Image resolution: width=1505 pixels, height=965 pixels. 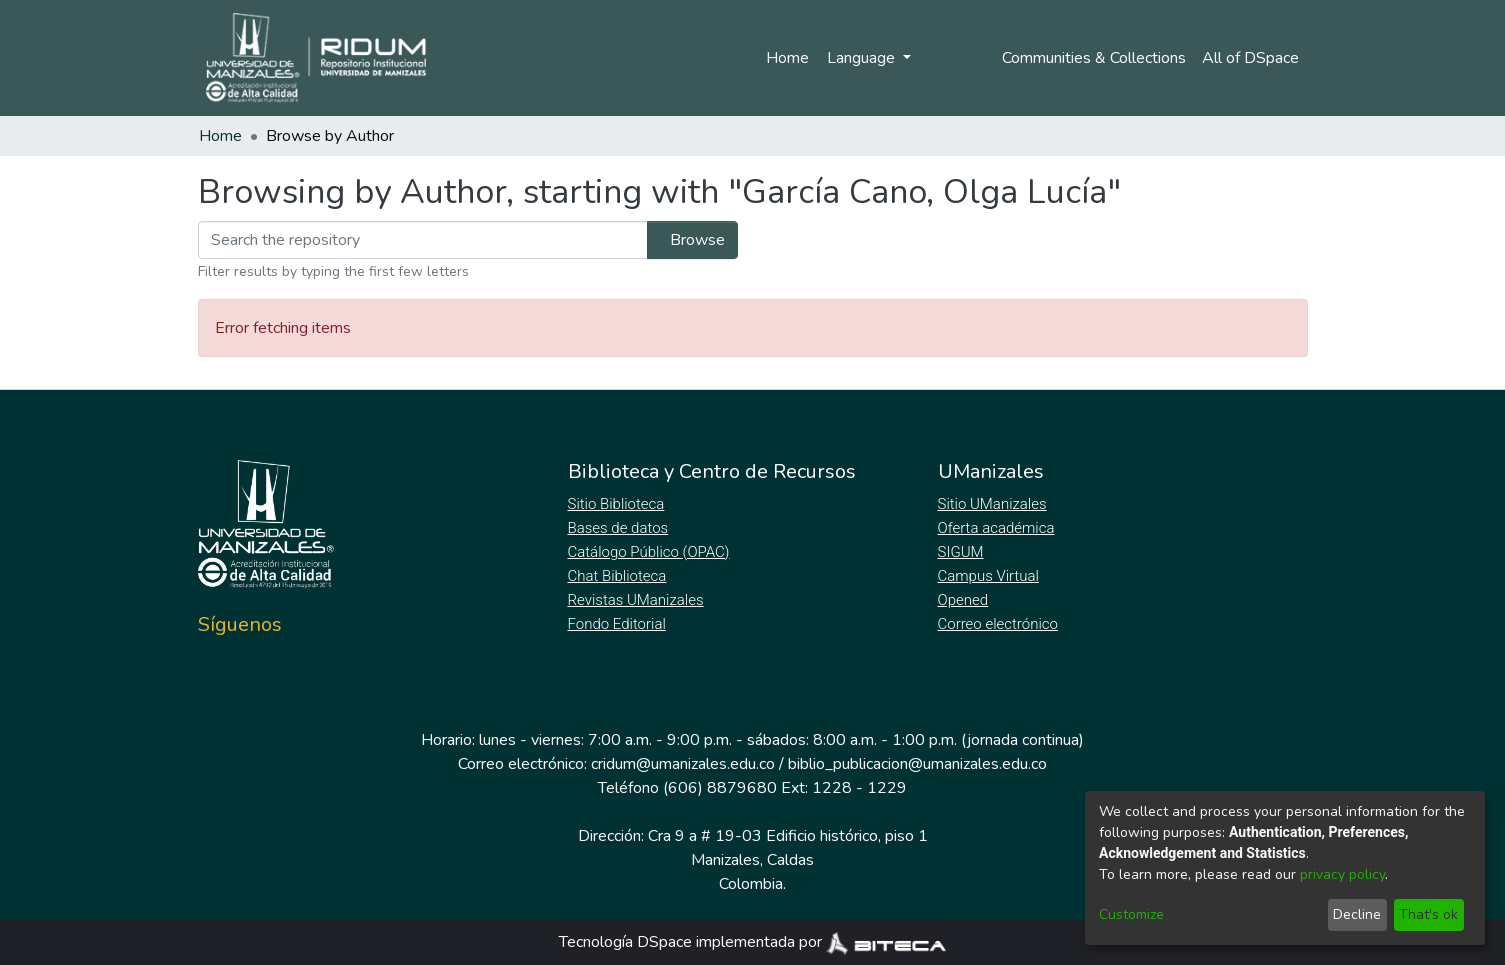 What do you see at coordinates (618, 624) in the screenshot?
I see `Fondo Editorial` at bounding box center [618, 624].